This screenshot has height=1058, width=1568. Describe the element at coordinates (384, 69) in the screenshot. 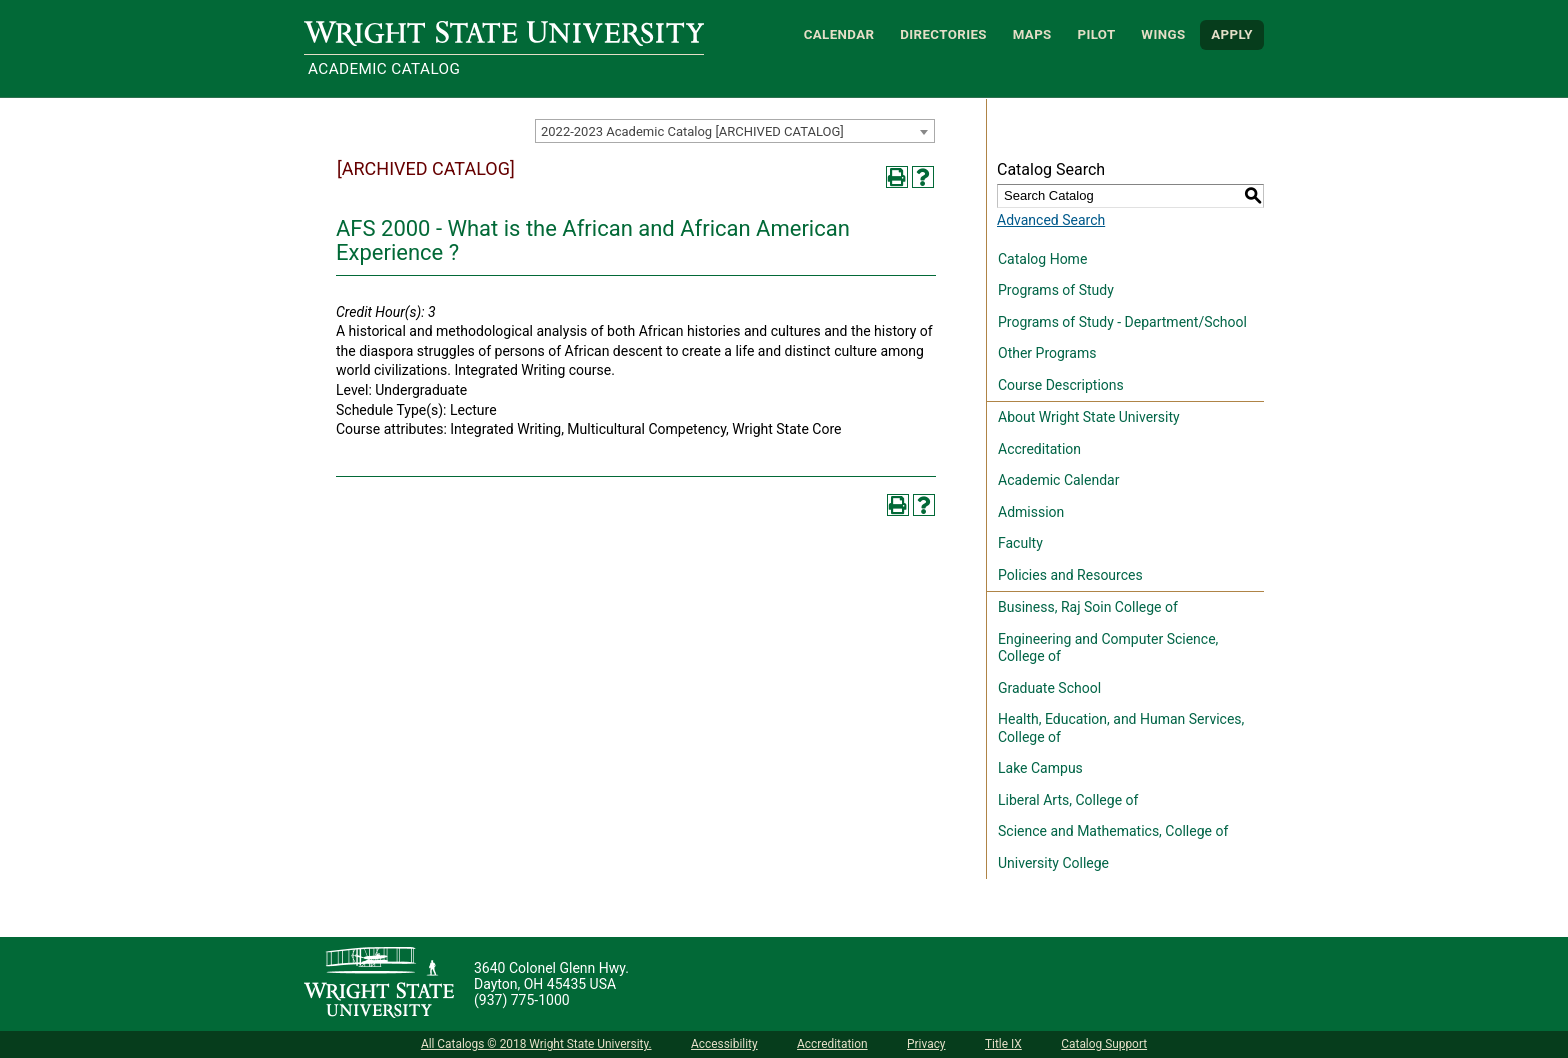

I see `Academic Catalog` at that location.